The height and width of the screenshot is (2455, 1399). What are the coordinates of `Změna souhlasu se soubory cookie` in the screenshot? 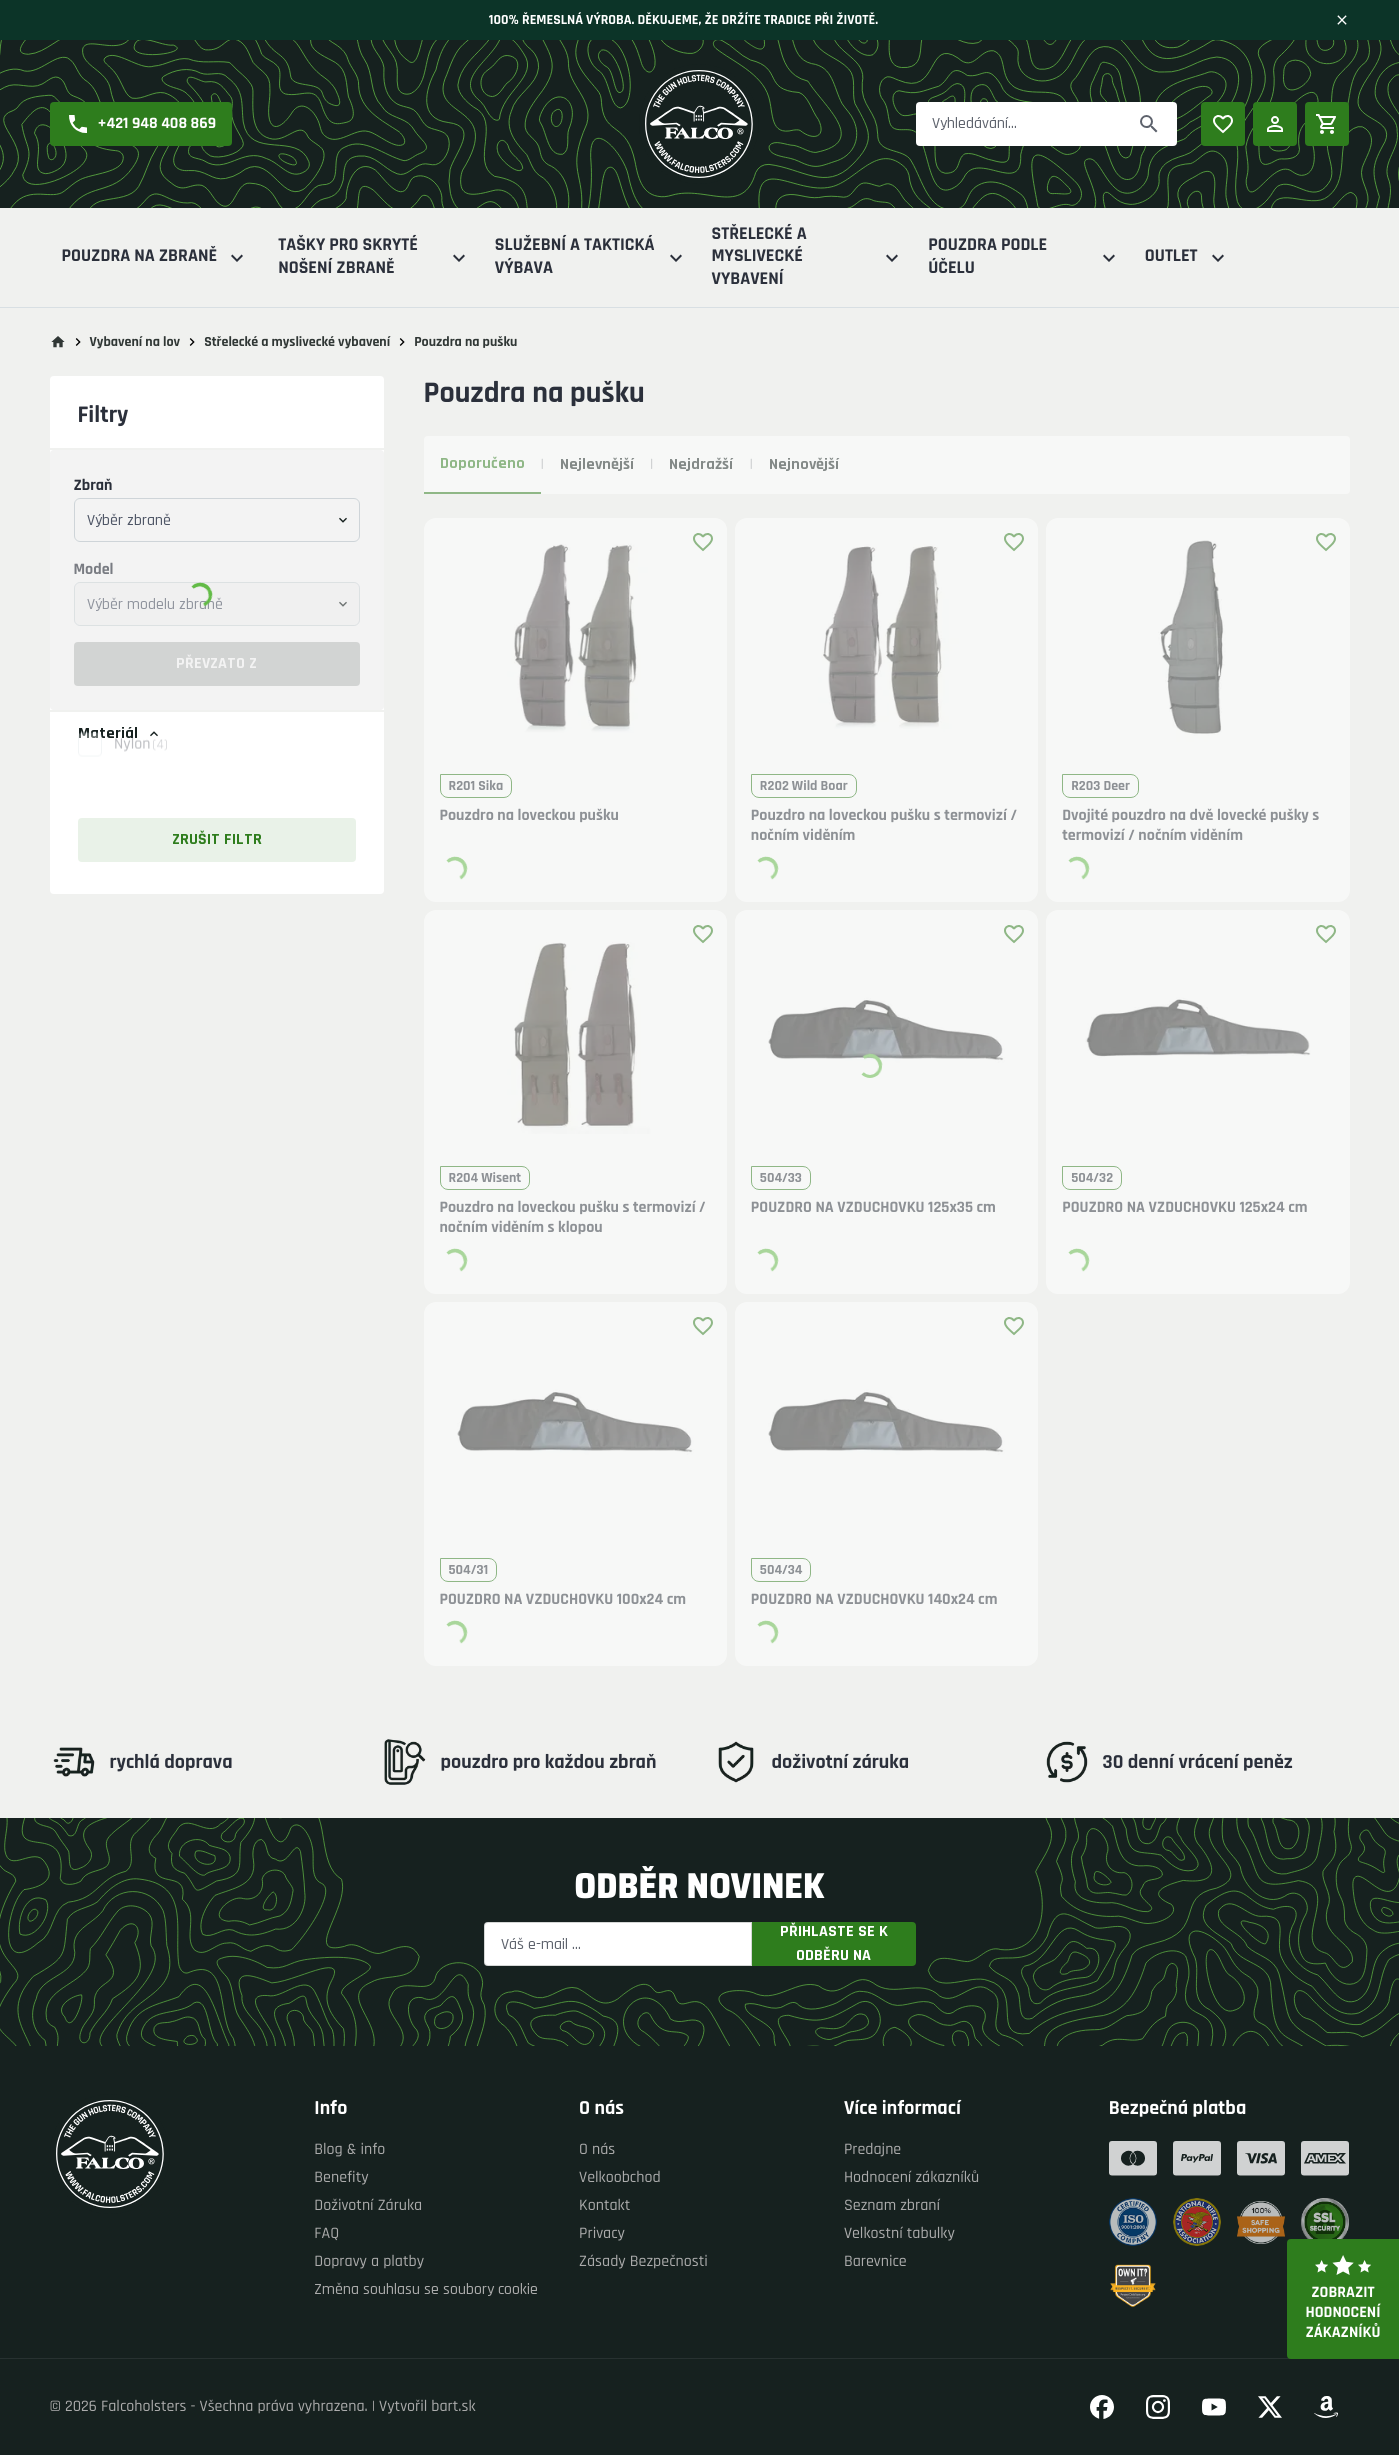 It's located at (426, 2289).